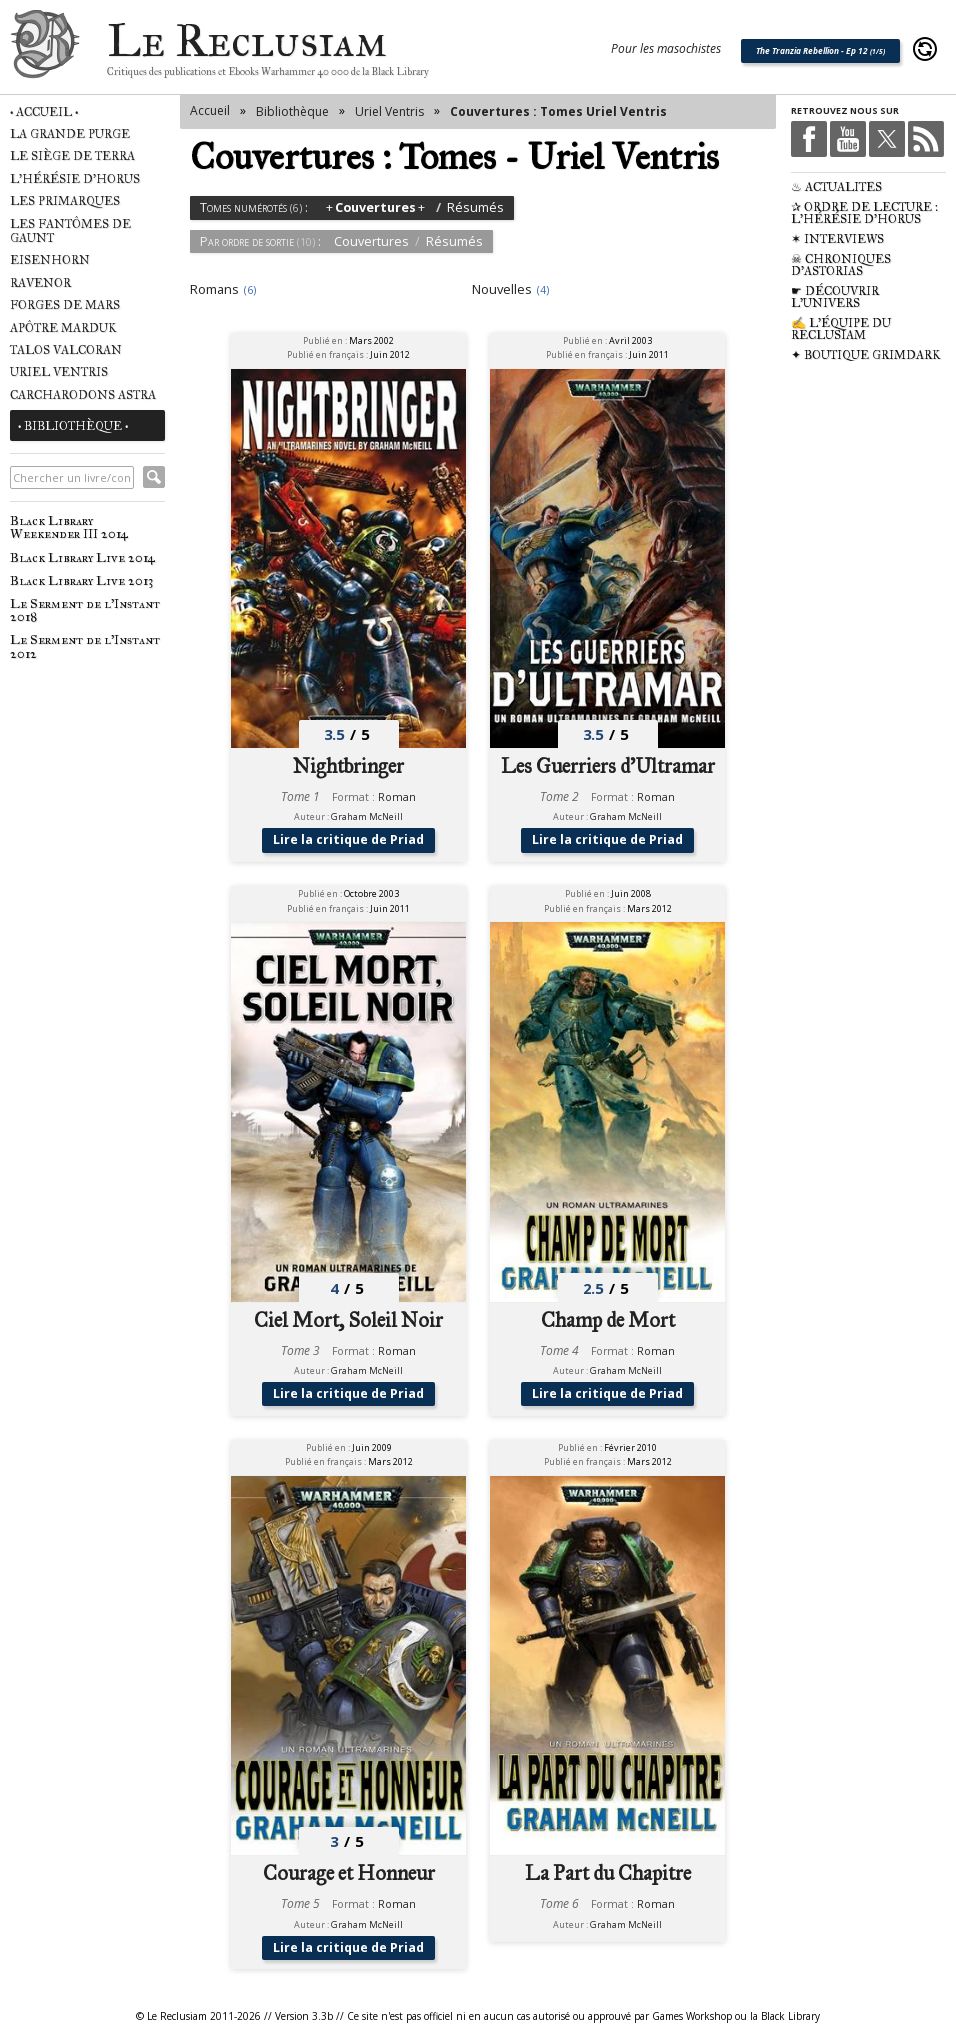  What do you see at coordinates (608, 1874) in the screenshot?
I see `La Part du Chapitre` at bounding box center [608, 1874].